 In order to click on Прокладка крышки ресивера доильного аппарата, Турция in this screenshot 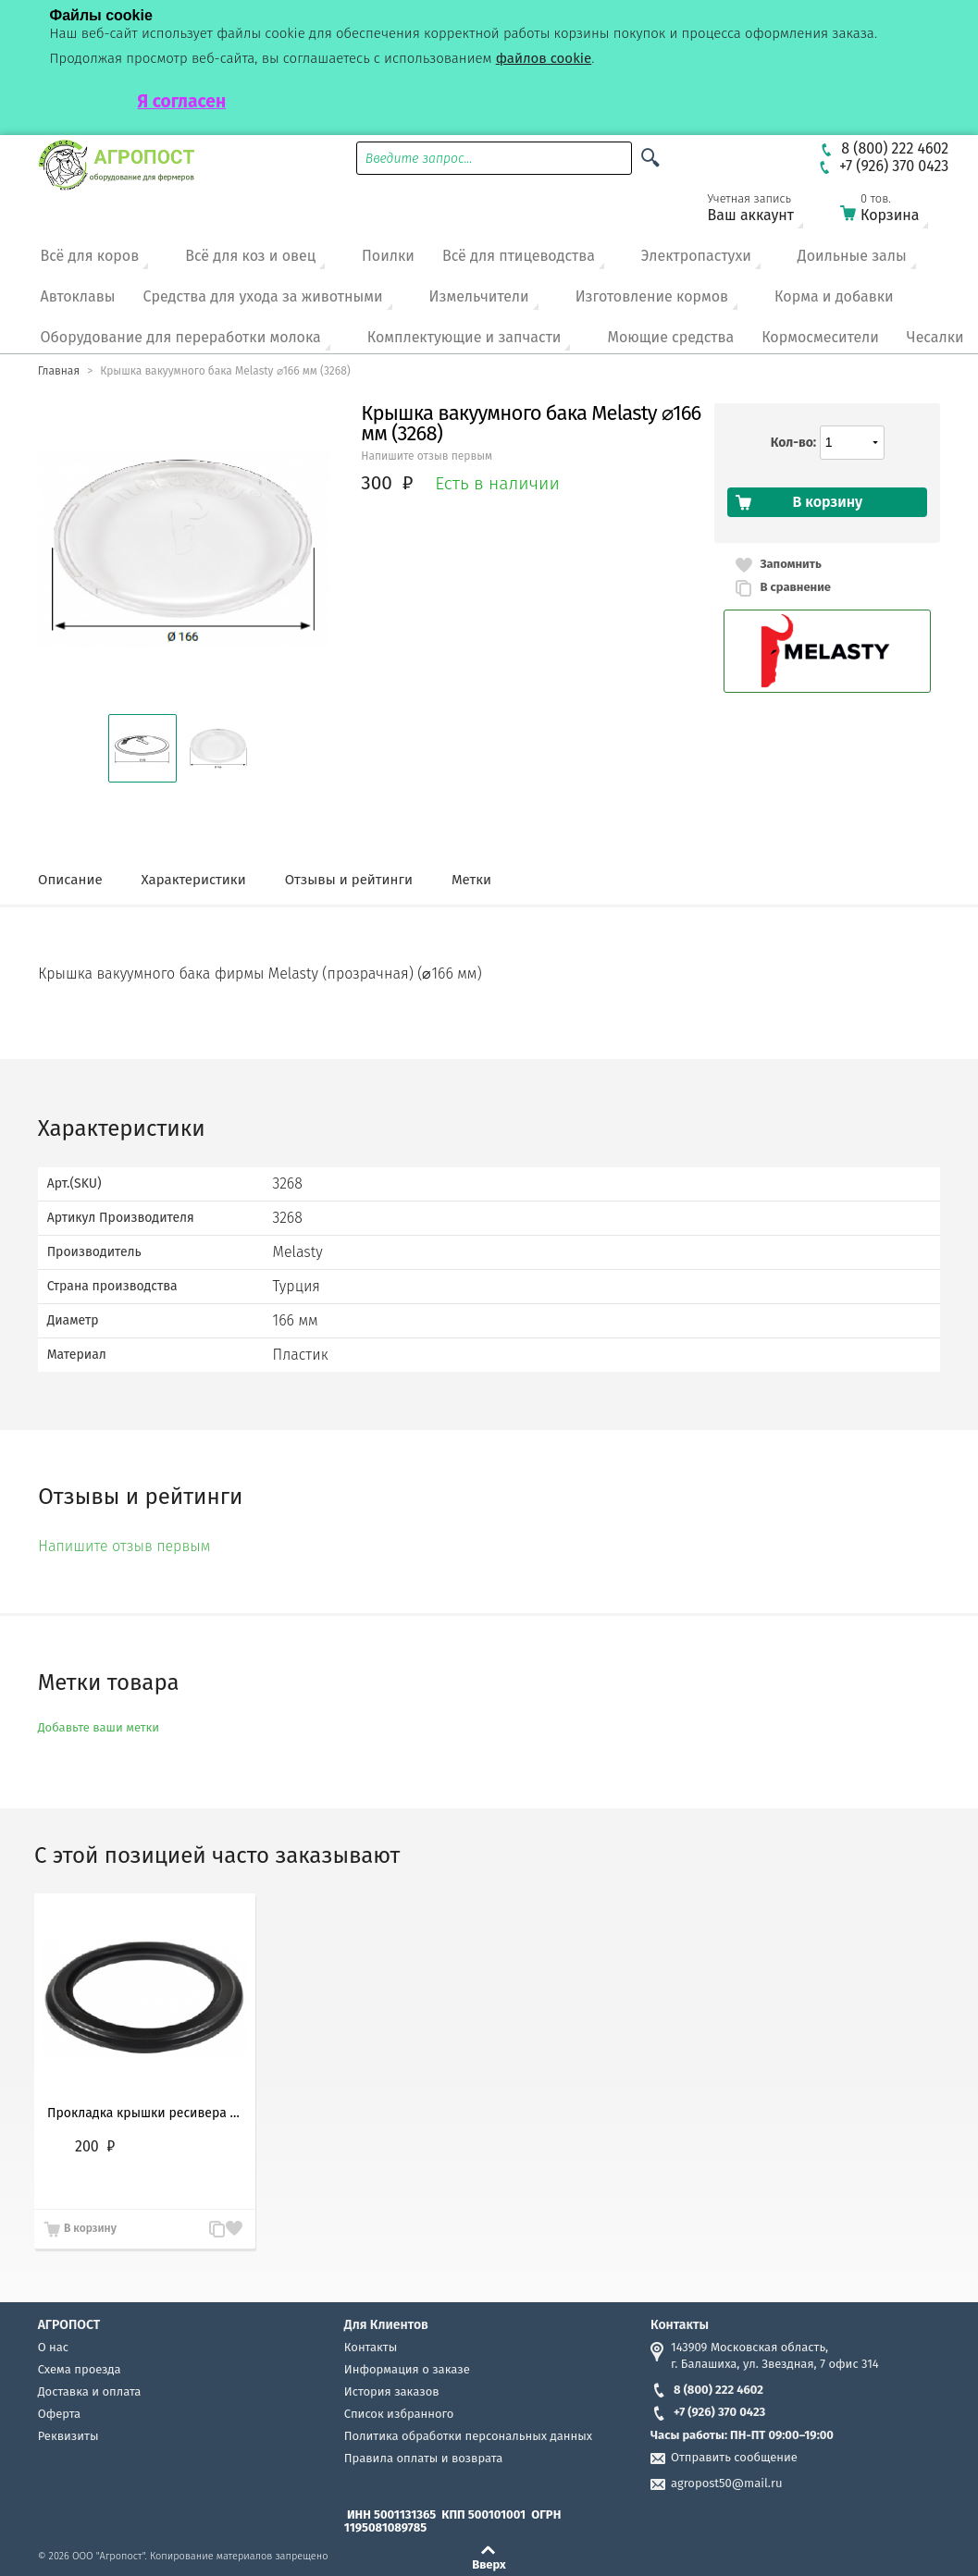, I will do `click(144, 2113)`.